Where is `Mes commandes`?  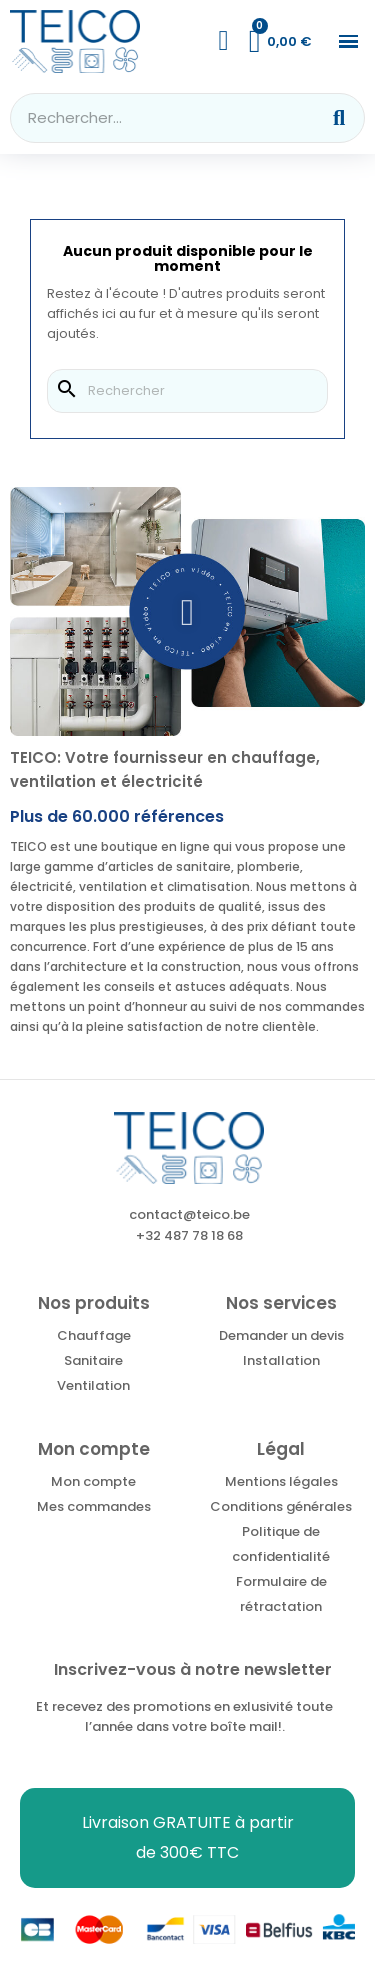 Mes commandes is located at coordinates (94, 1506).